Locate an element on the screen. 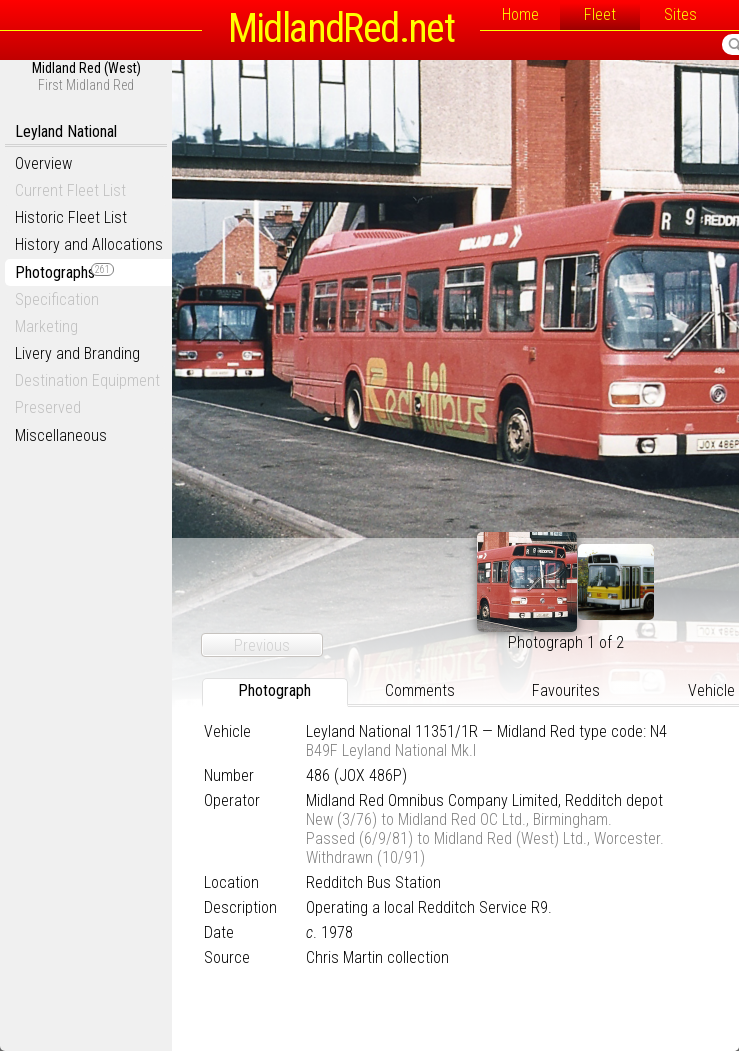 This screenshot has width=739, height=1051. Overview is located at coordinates (43, 163).